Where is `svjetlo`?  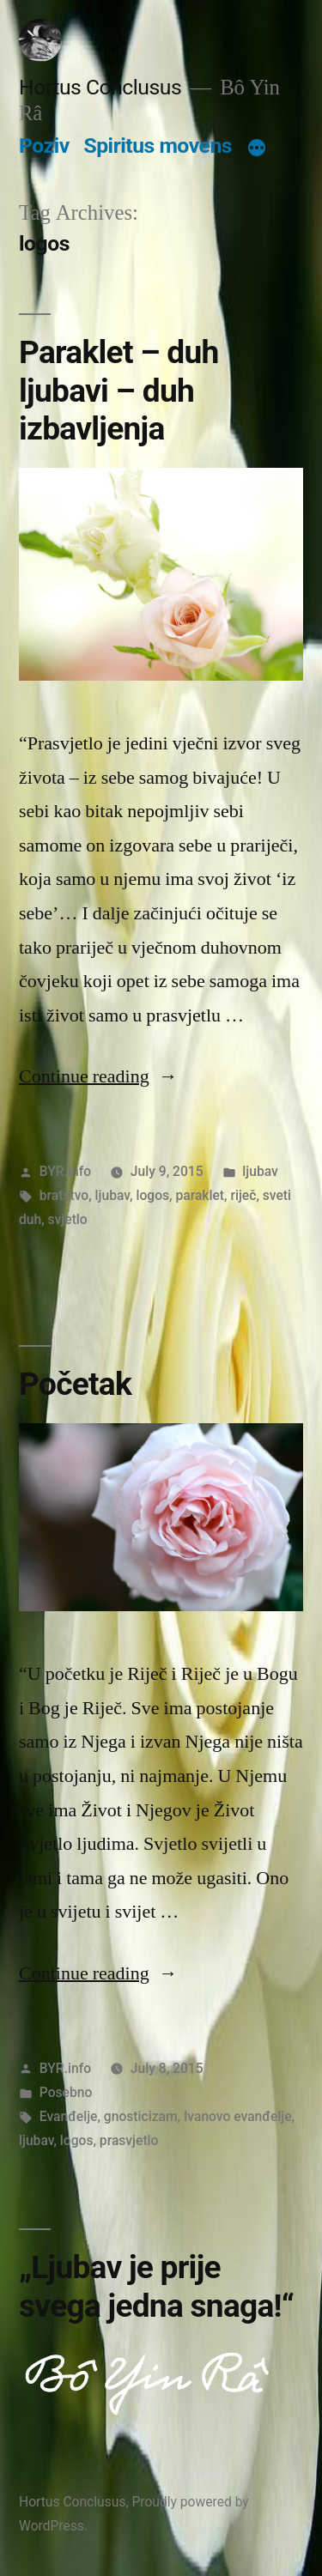 svjetlo is located at coordinates (68, 1219).